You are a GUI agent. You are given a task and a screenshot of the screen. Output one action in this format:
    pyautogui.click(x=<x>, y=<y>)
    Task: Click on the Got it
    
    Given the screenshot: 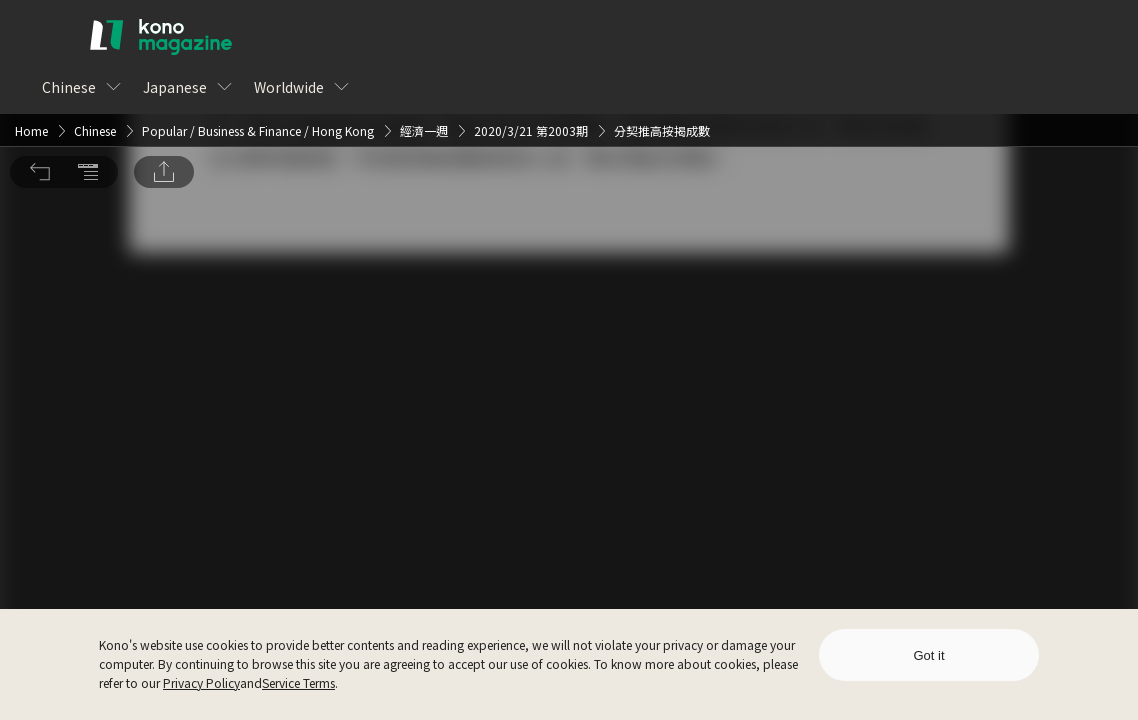 What is the action you would take?
    pyautogui.click(x=928, y=655)
    